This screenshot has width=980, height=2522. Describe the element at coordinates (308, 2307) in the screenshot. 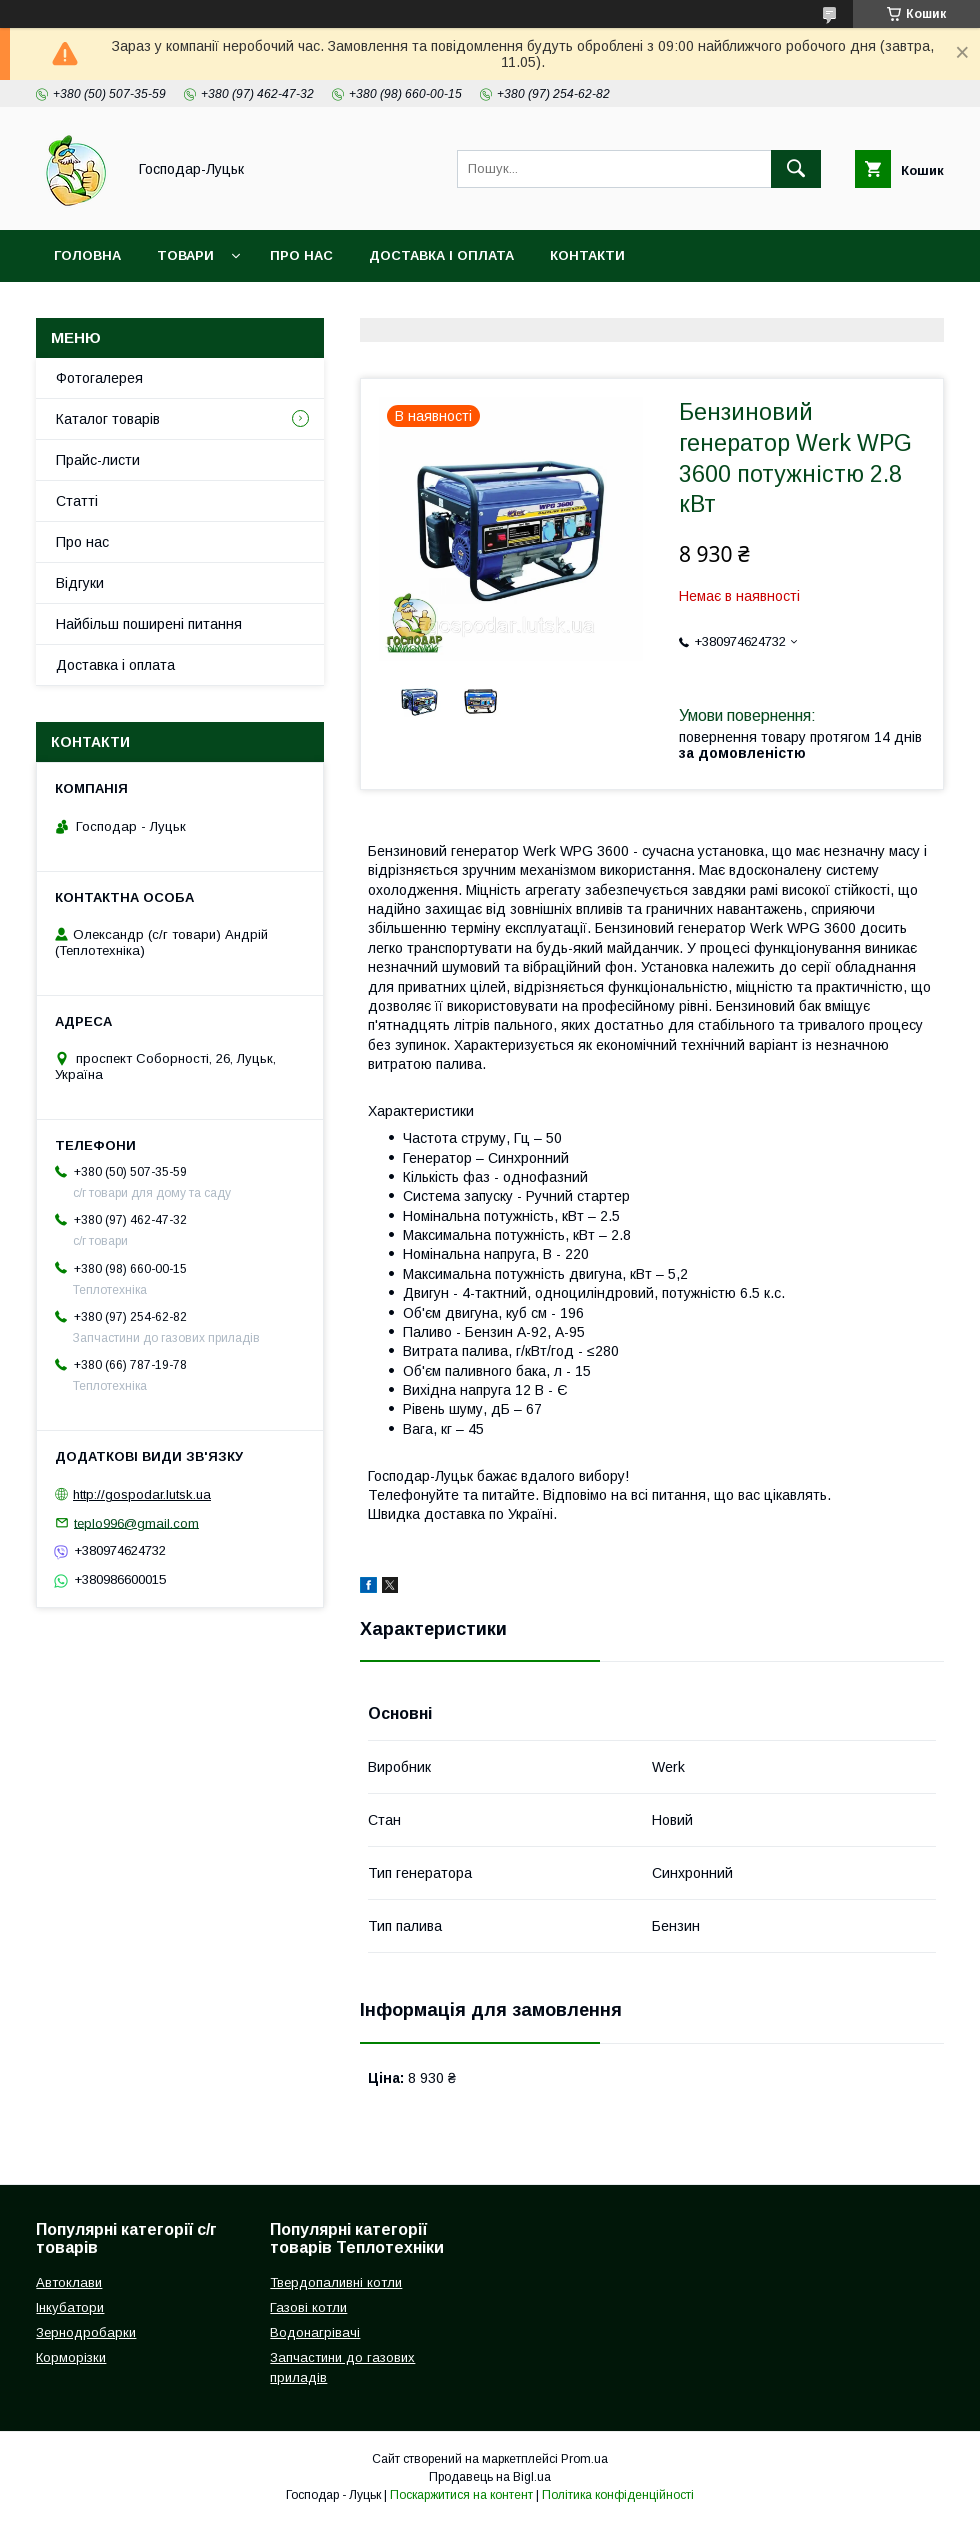

I see `Газові котли` at that location.